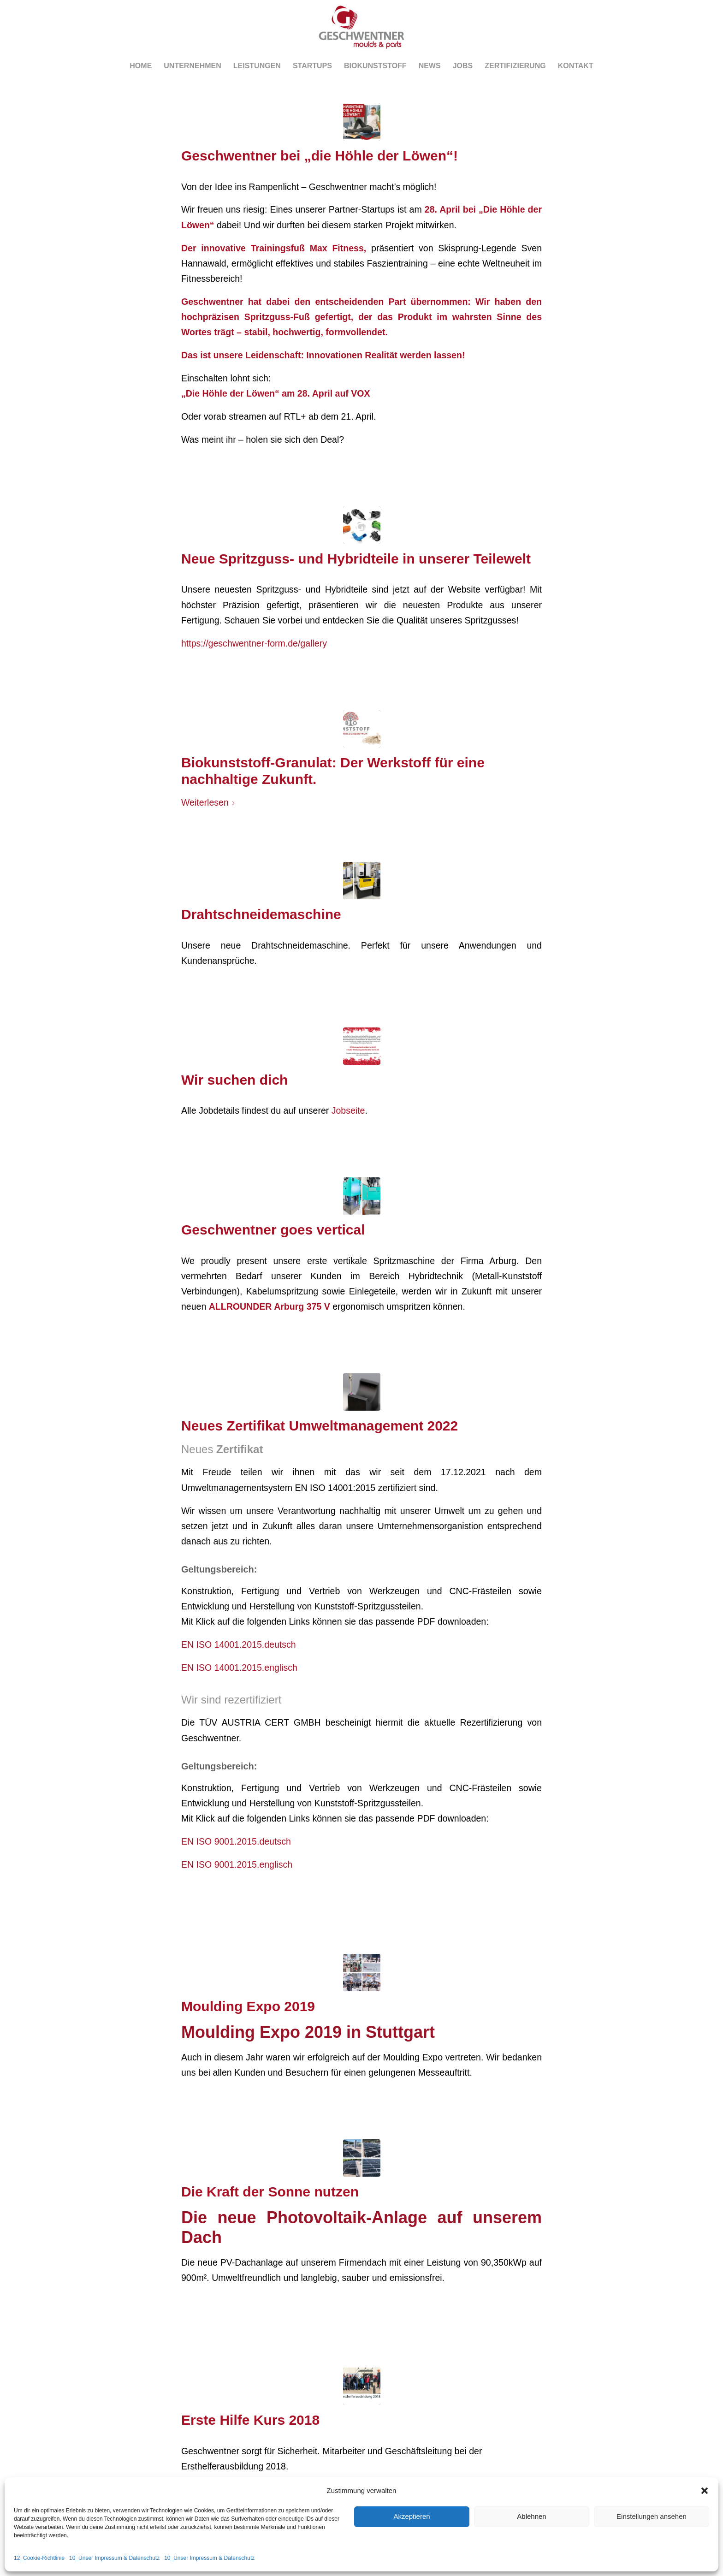 This screenshot has height=2576, width=723. What do you see at coordinates (236, 1841) in the screenshot?
I see `EN ISO 9001.2015.deutsch` at bounding box center [236, 1841].